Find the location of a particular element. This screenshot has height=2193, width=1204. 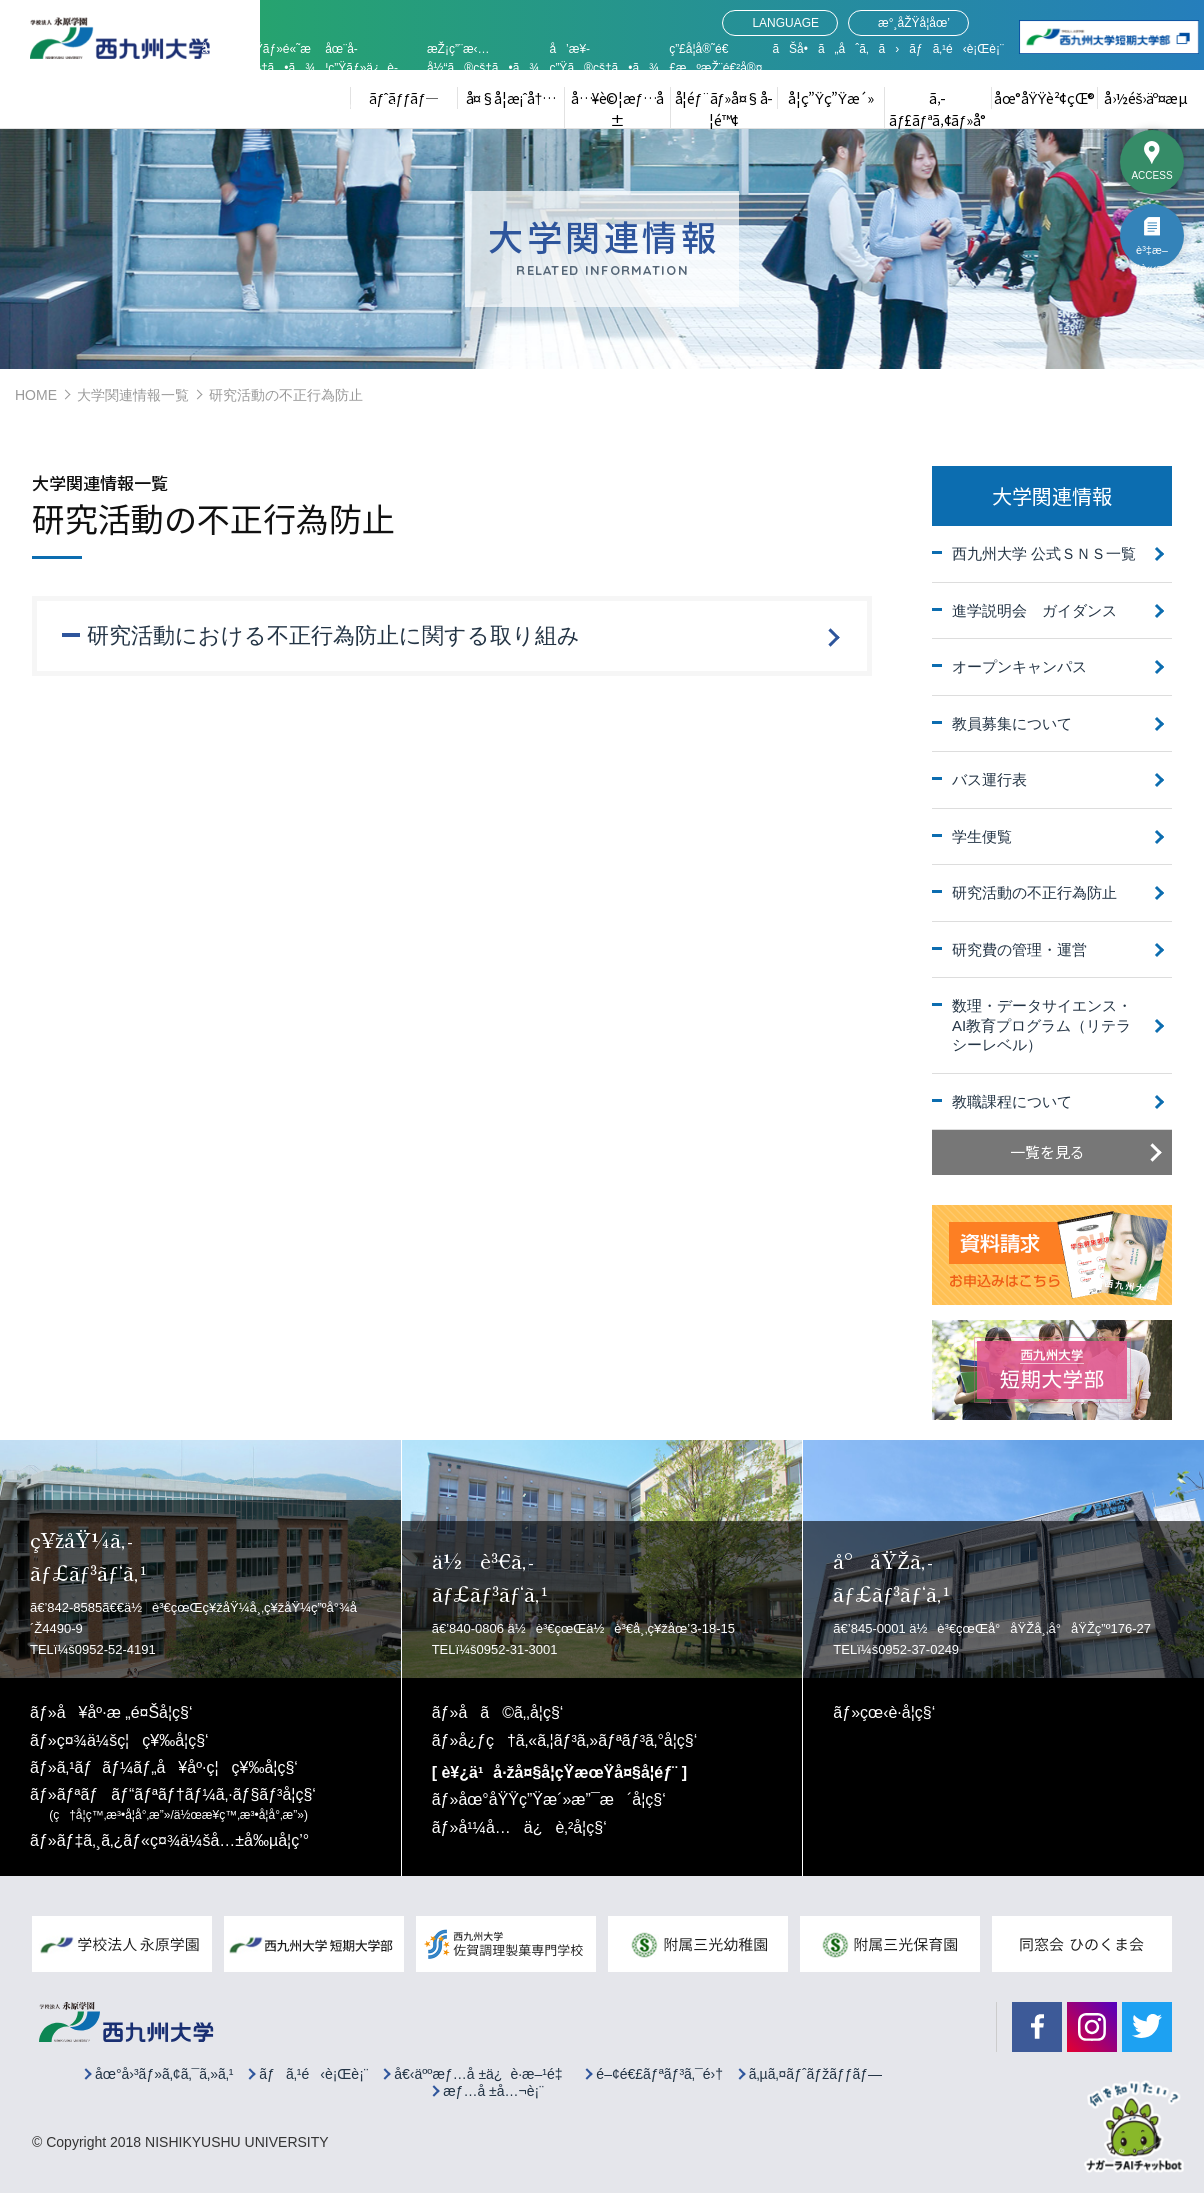

教員募集について is located at coordinates (1012, 723).